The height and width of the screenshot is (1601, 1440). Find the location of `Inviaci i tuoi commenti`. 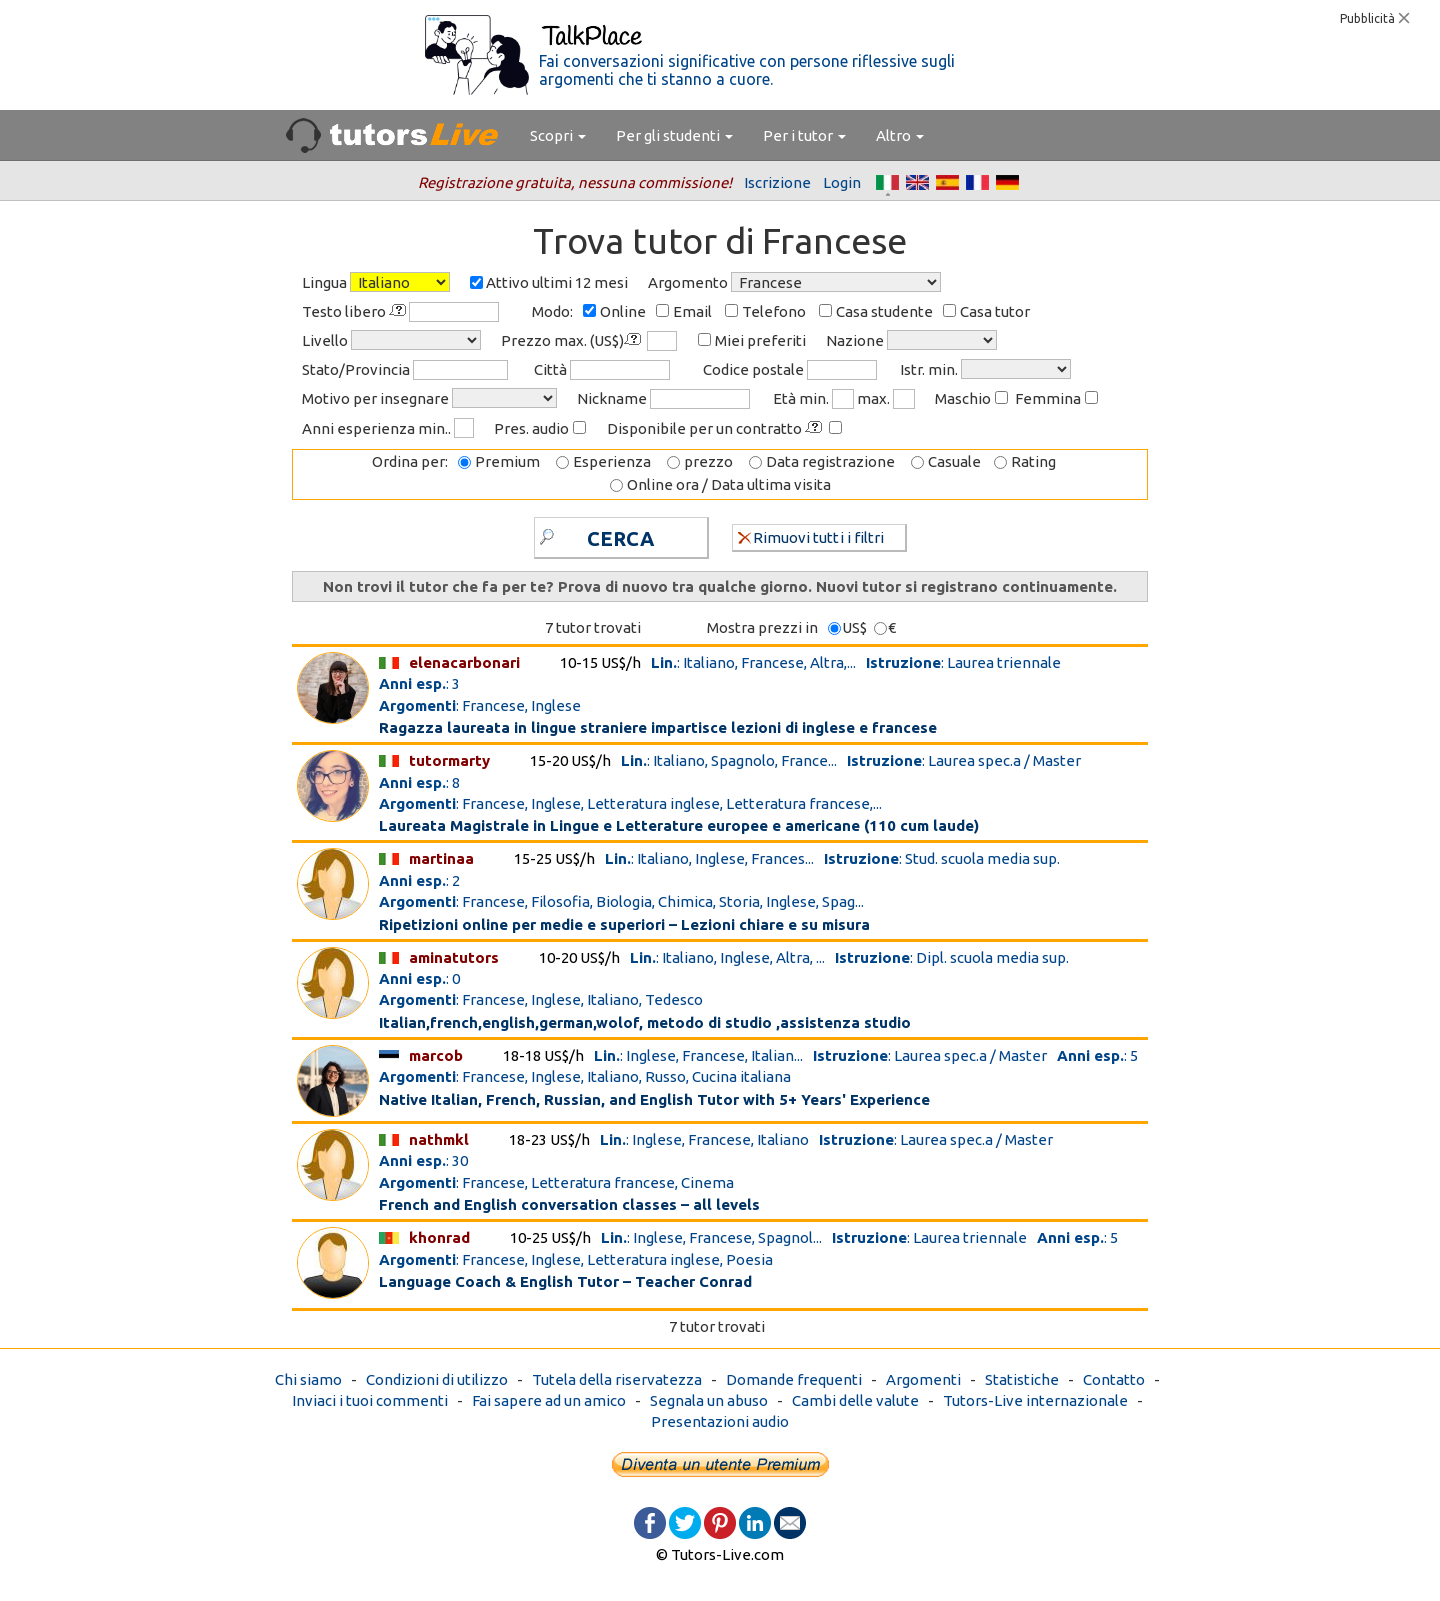

Inviaci i tuoi commenti is located at coordinates (370, 1400).